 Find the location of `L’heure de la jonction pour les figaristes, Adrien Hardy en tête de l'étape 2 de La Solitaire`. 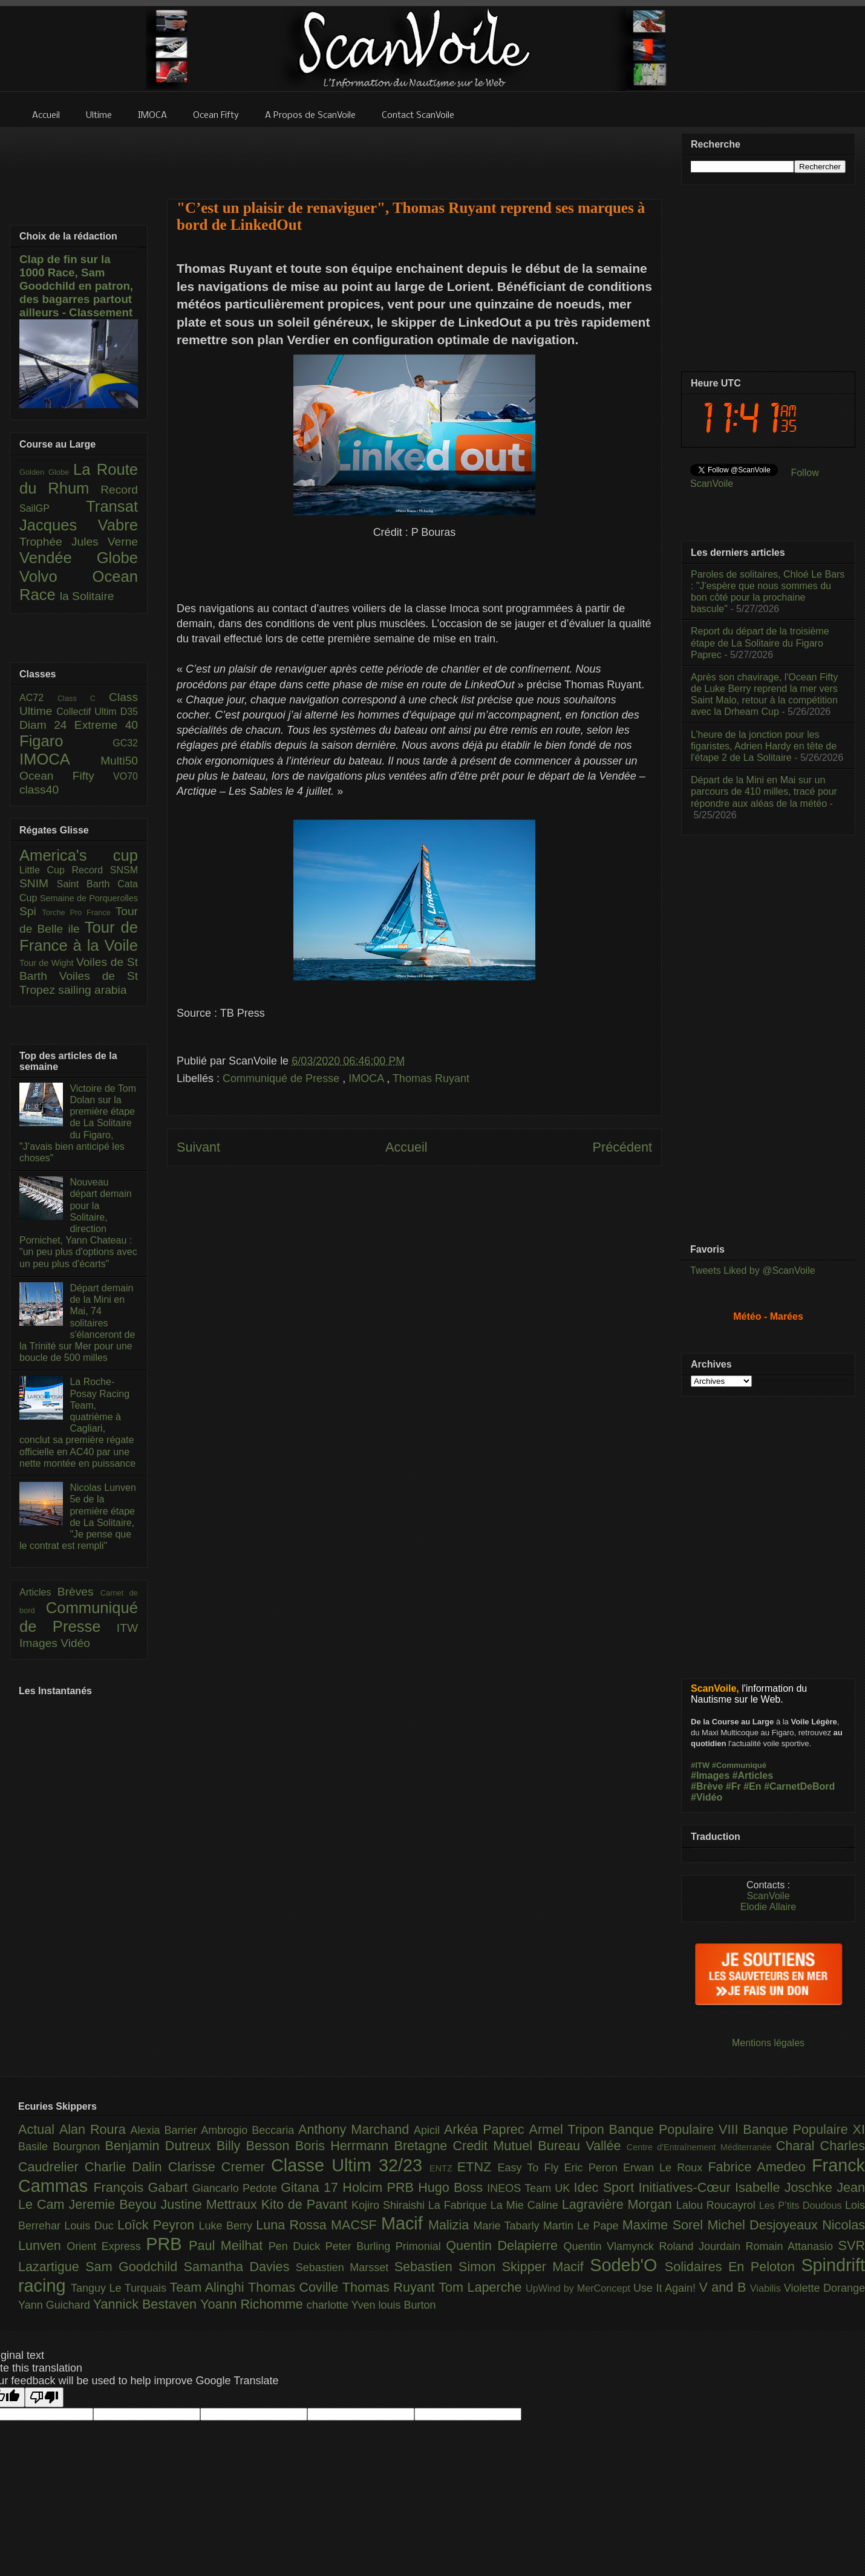

L’heure de la jonction pour les figaristes, Adrien Hardy en tête de l'étape 2 de La Solitaire is located at coordinates (764, 746).